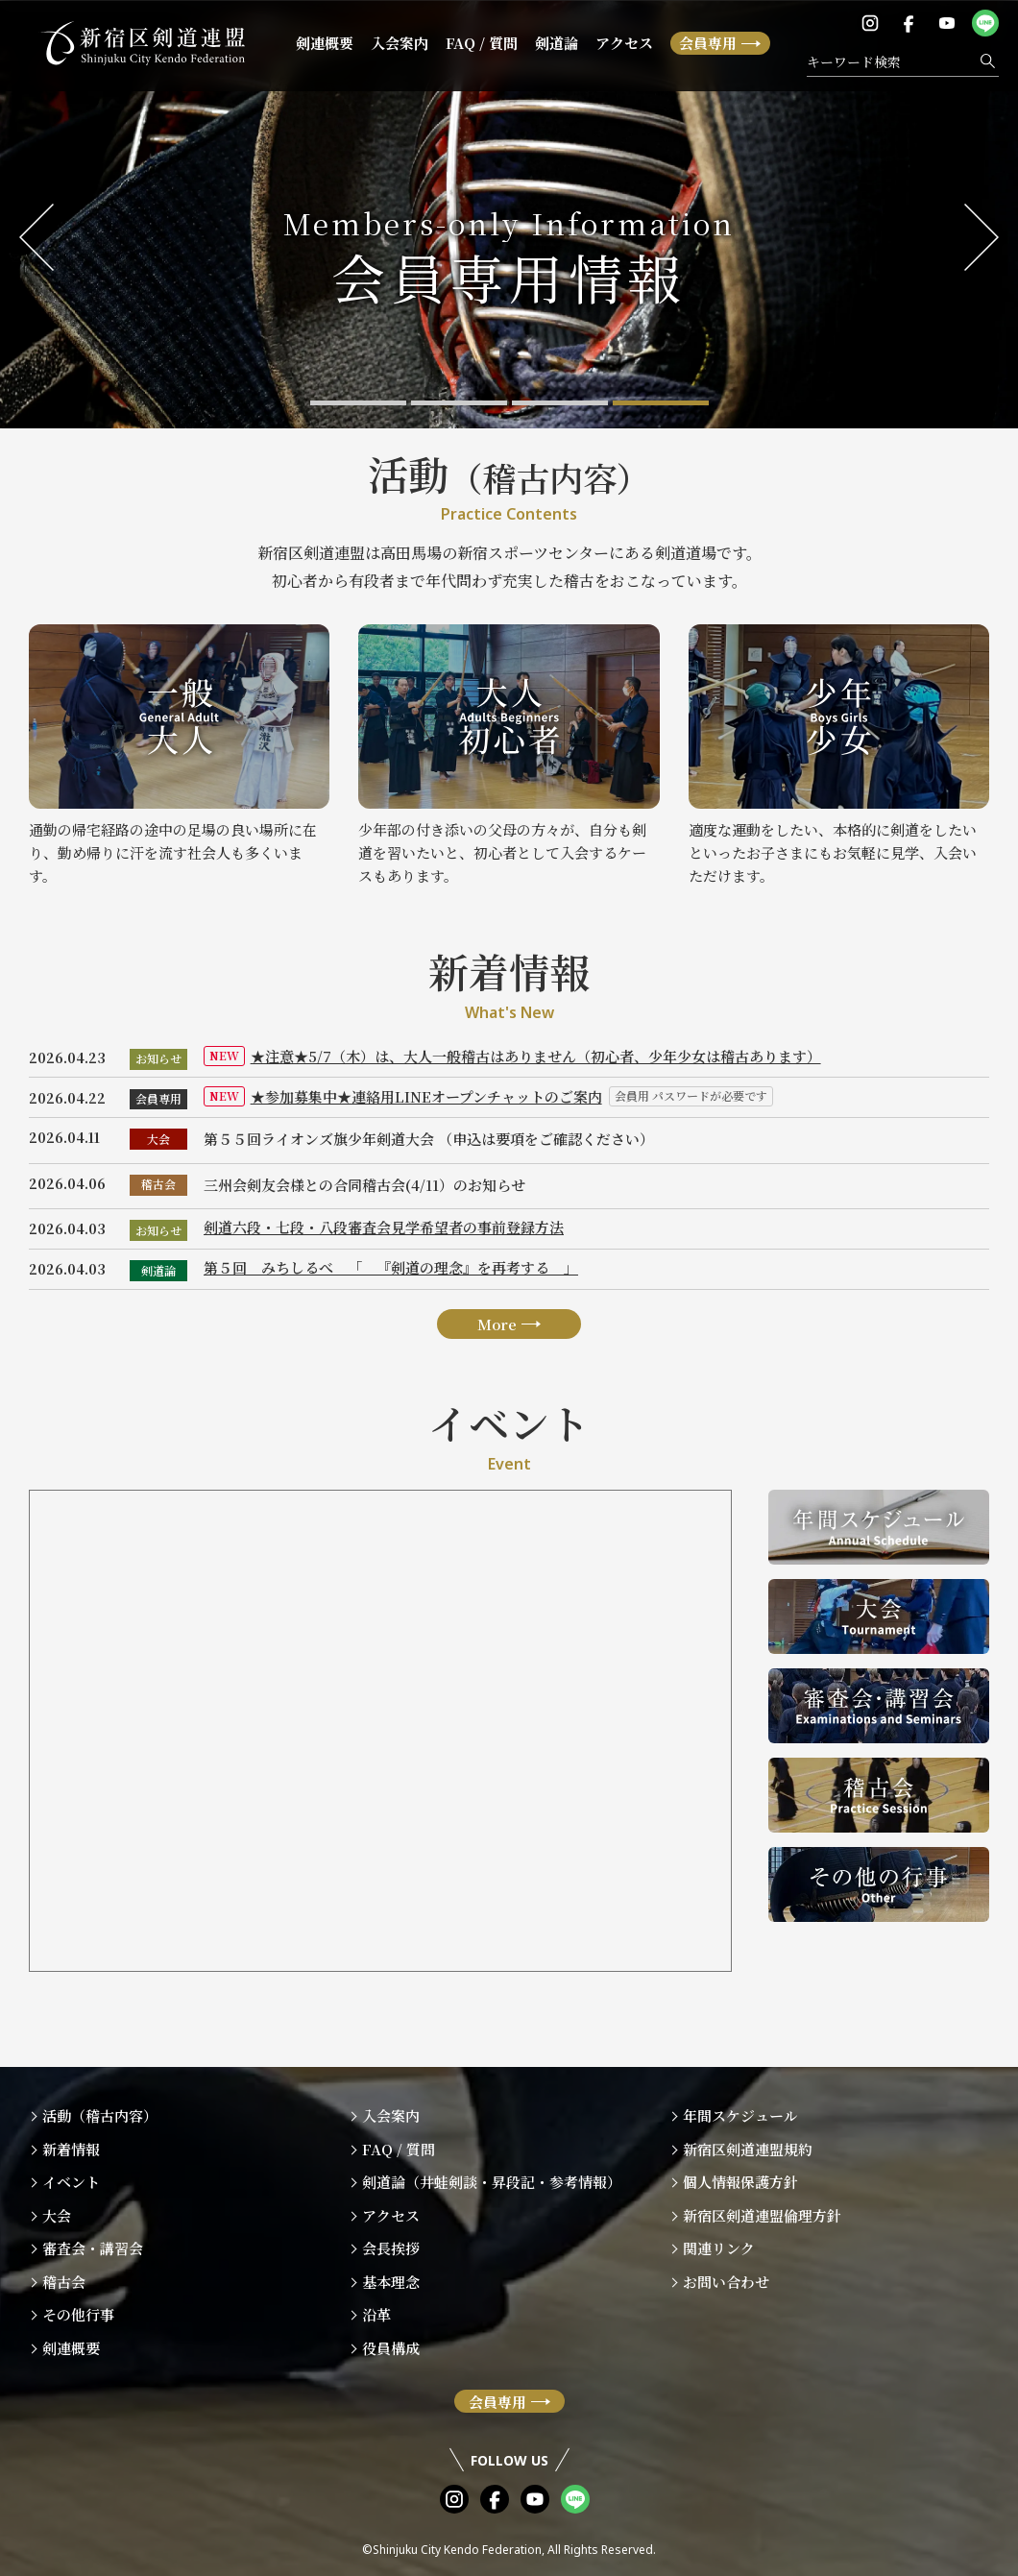 This screenshot has height=2576, width=1018. What do you see at coordinates (391, 2282) in the screenshot?
I see `基本理念` at bounding box center [391, 2282].